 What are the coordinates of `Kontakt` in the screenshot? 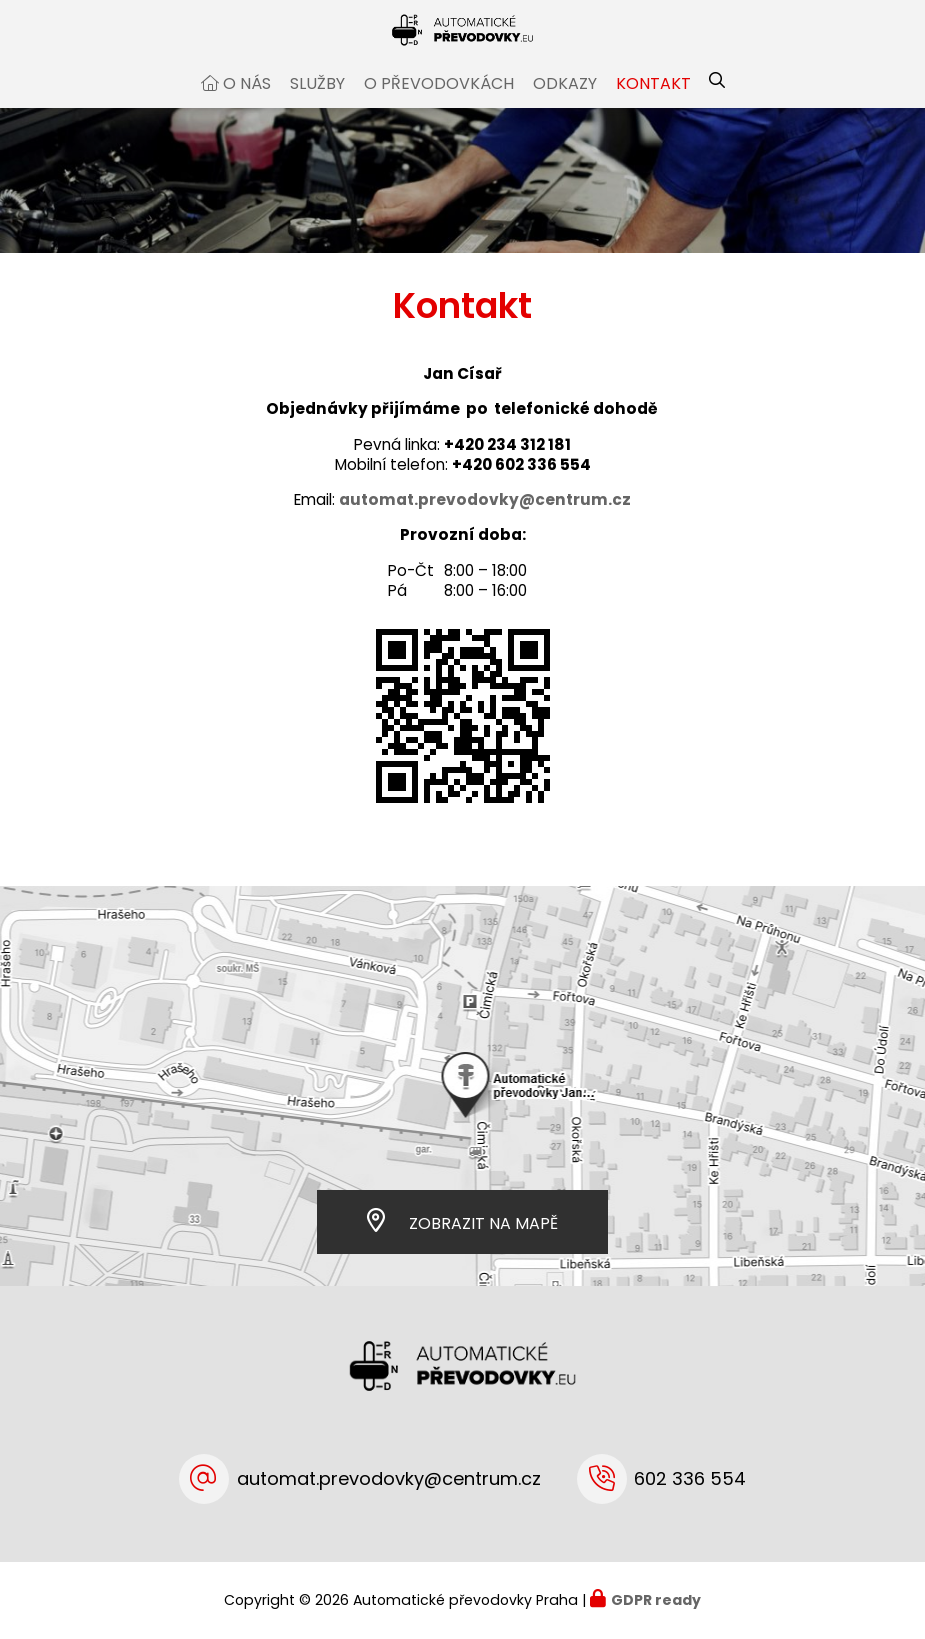 It's located at (653, 103).